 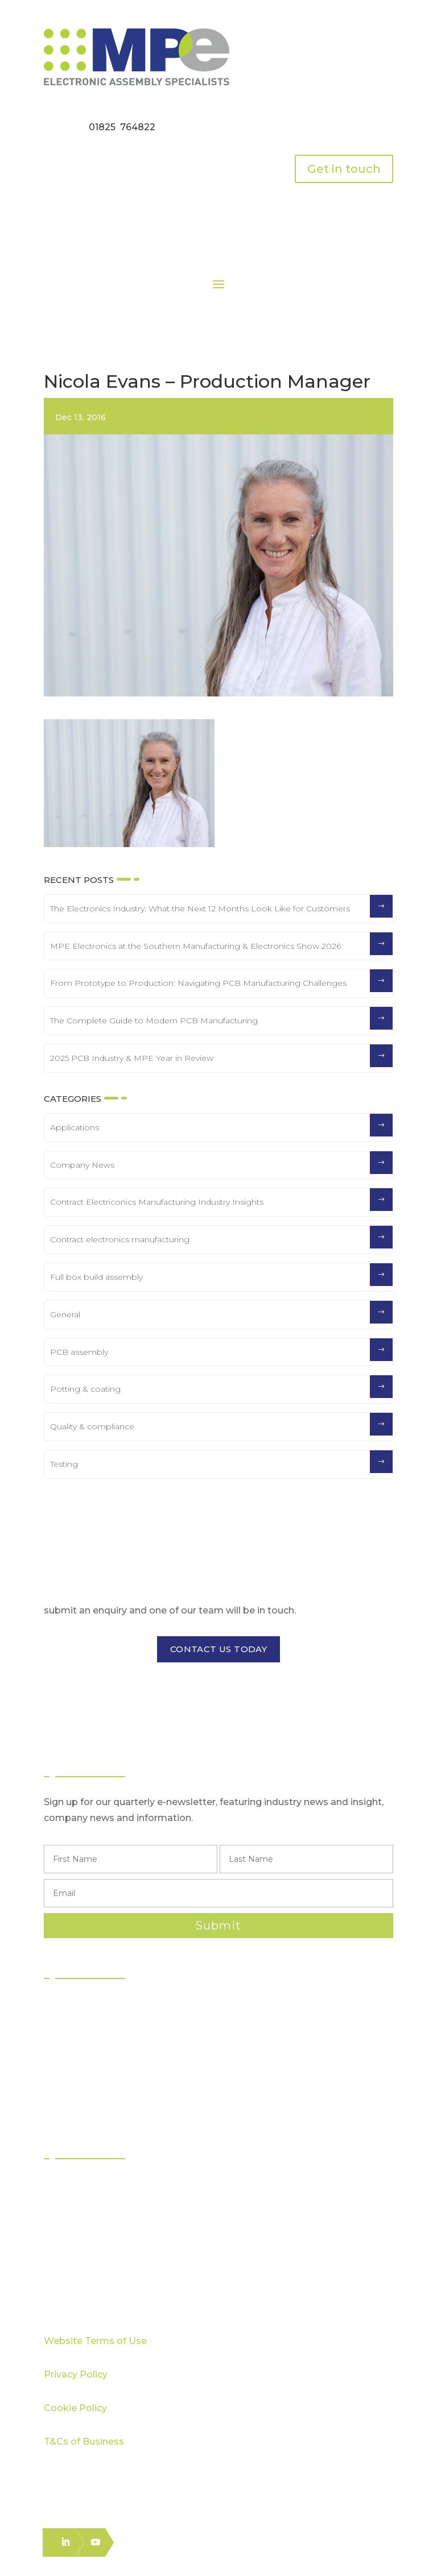 I want to click on Contract electronics manufacturing, so click(x=119, y=1239).